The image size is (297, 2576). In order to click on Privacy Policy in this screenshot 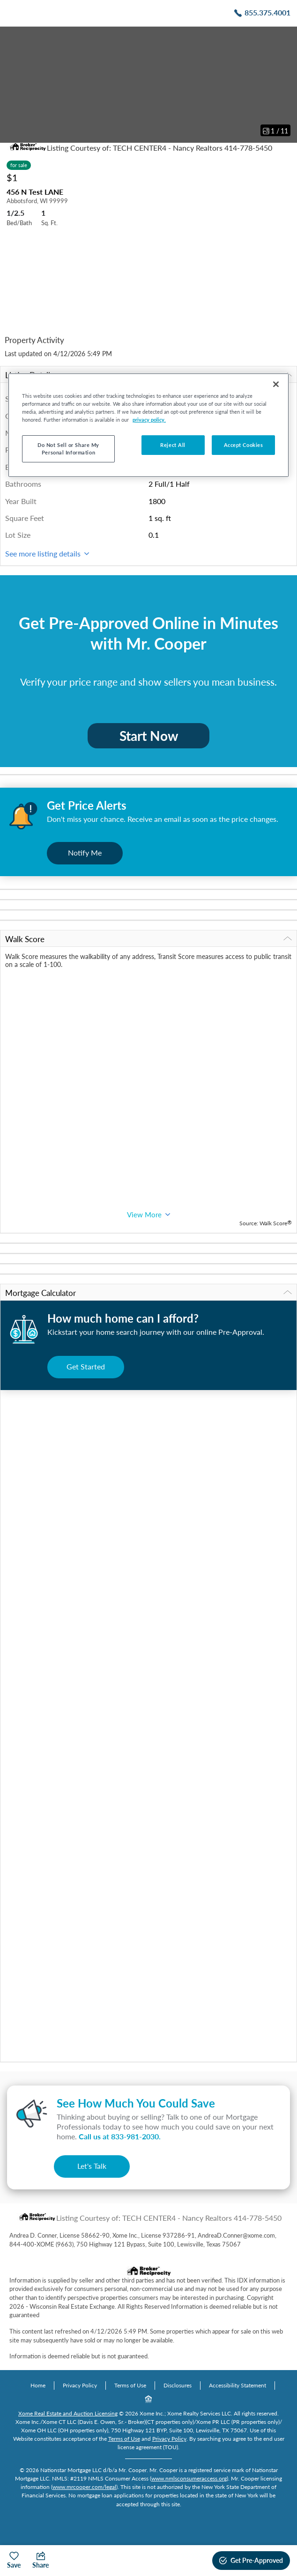, I will do `click(80, 2385)`.